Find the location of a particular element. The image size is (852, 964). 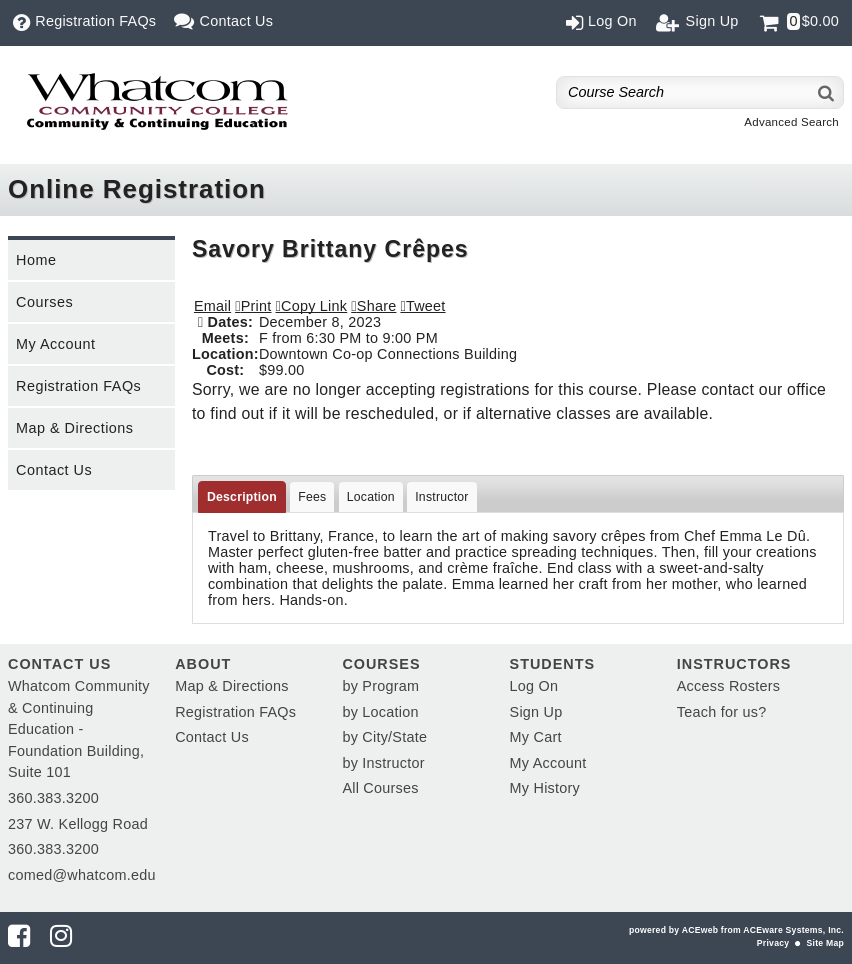

Home is located at coordinates (36, 260).